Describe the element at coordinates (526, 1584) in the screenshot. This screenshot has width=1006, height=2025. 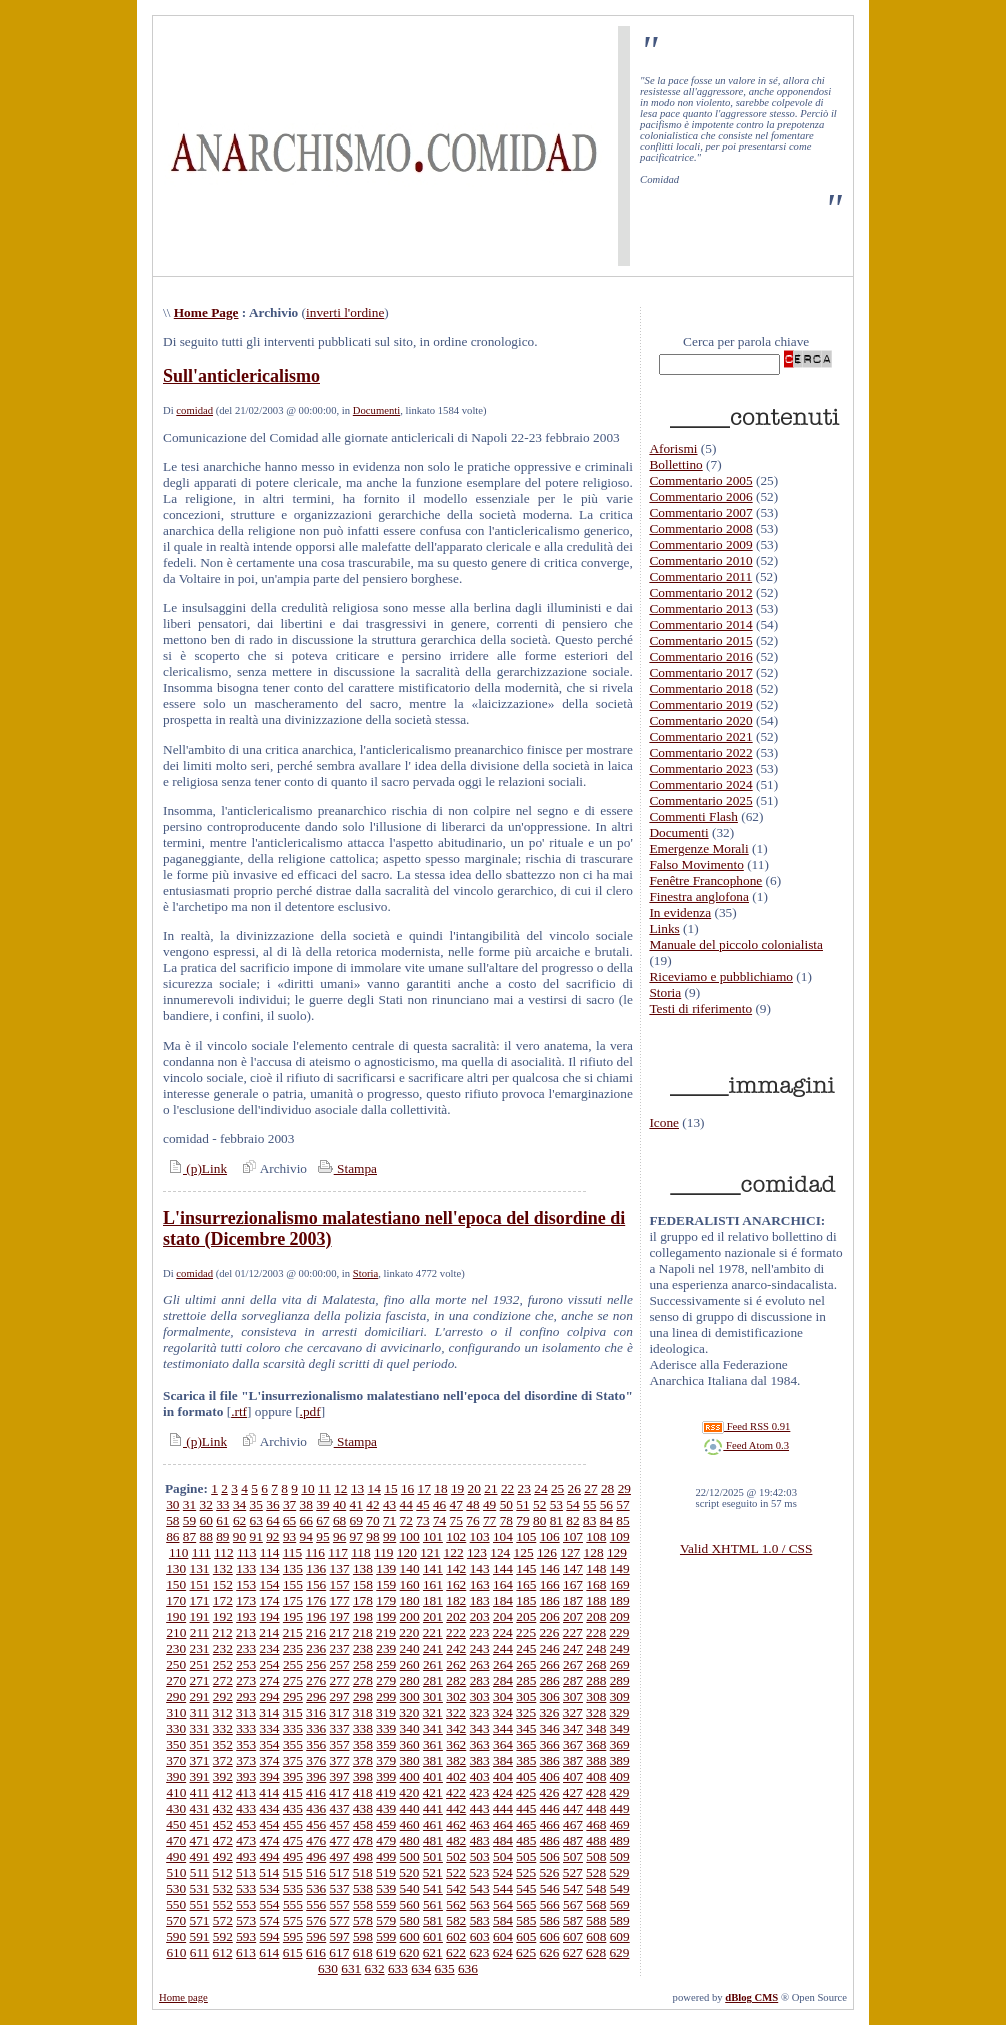
I see `165` at that location.